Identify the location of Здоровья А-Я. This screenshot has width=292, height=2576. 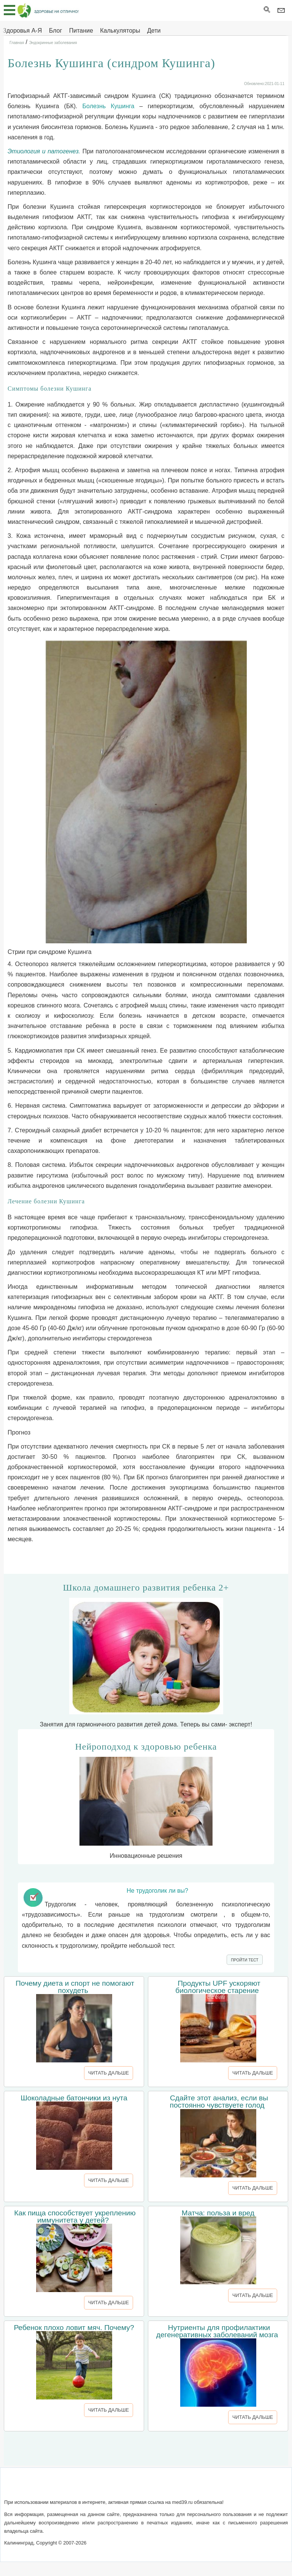
(22, 30).